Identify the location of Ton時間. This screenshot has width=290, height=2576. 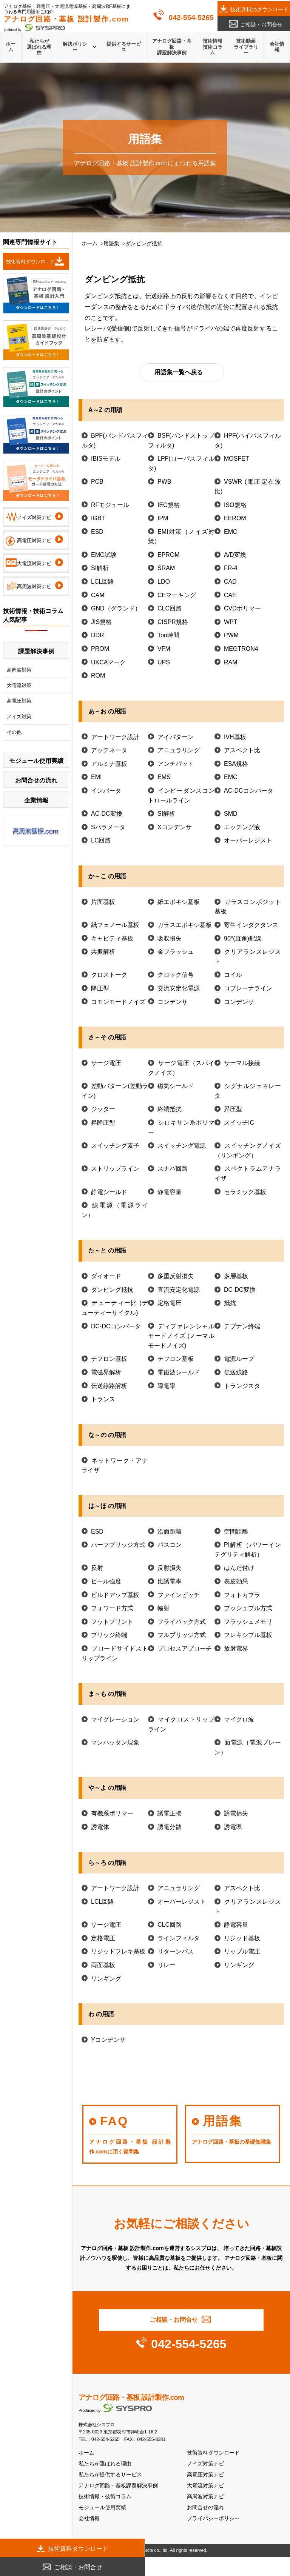
(168, 635).